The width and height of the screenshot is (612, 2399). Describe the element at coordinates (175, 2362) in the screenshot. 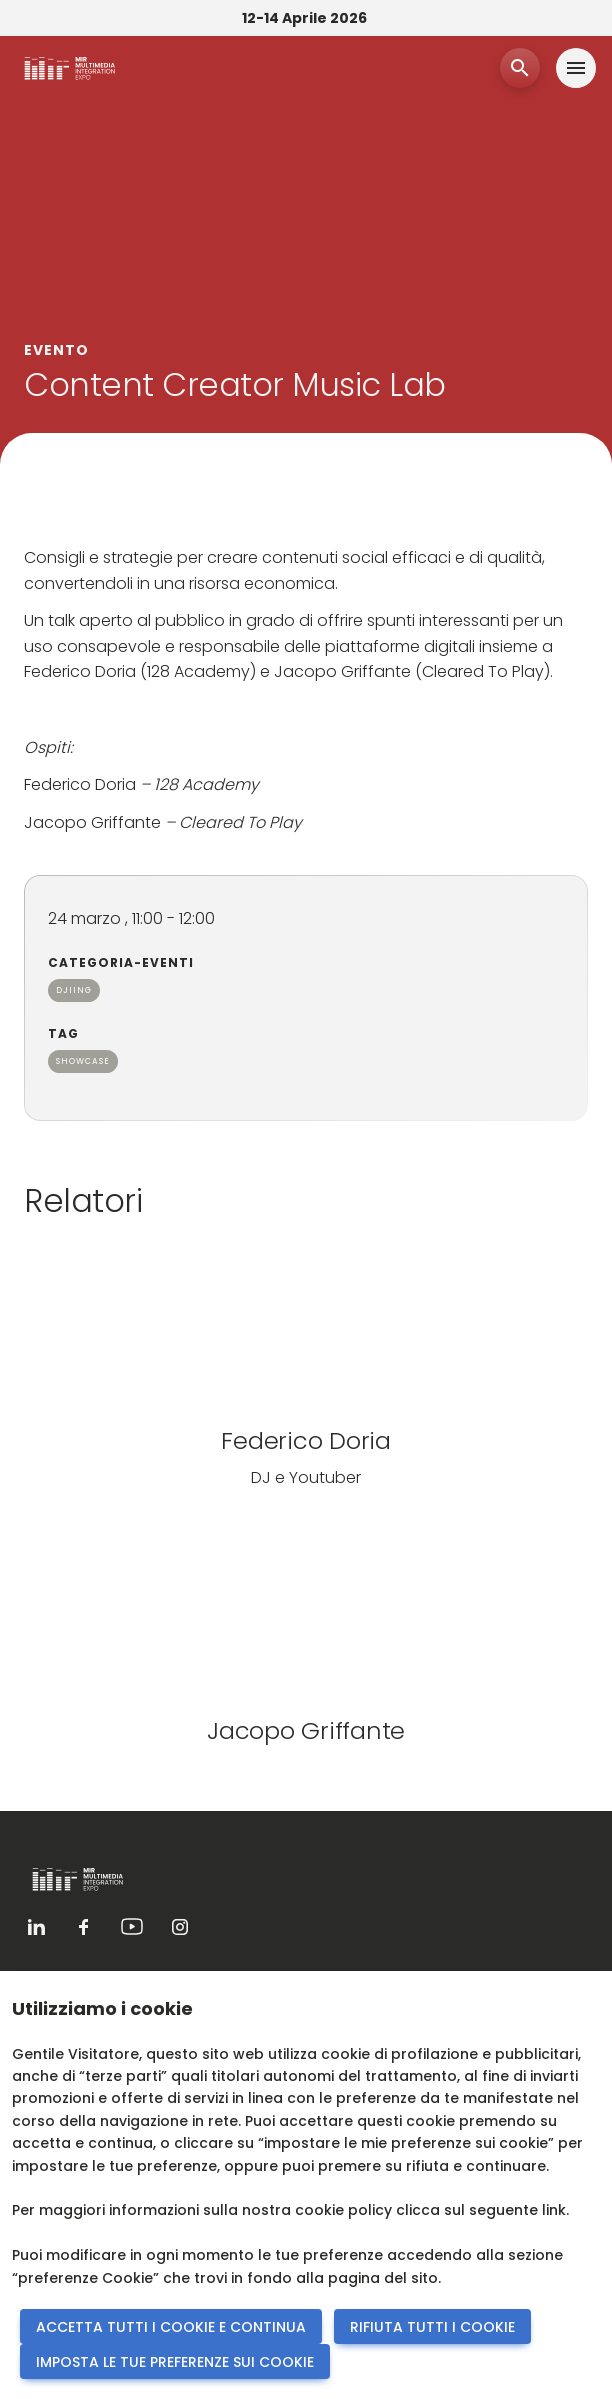

I see `IMPOSTA LE TUE PREFERENZE SUI COOKIE` at that location.